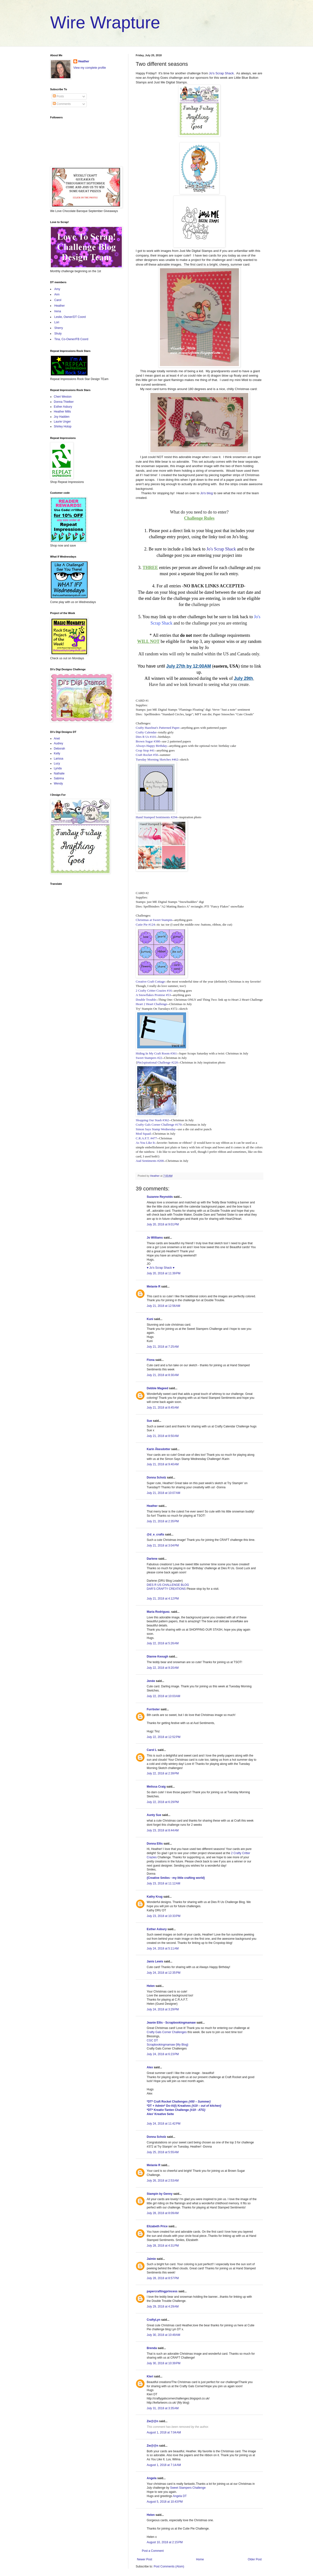 The image size is (313, 2576). I want to click on Carol, so click(57, 300).